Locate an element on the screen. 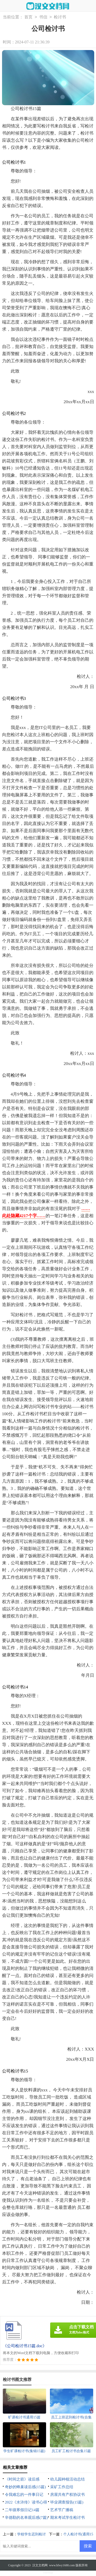  艺术节广播稿 is located at coordinates (61, 2510).